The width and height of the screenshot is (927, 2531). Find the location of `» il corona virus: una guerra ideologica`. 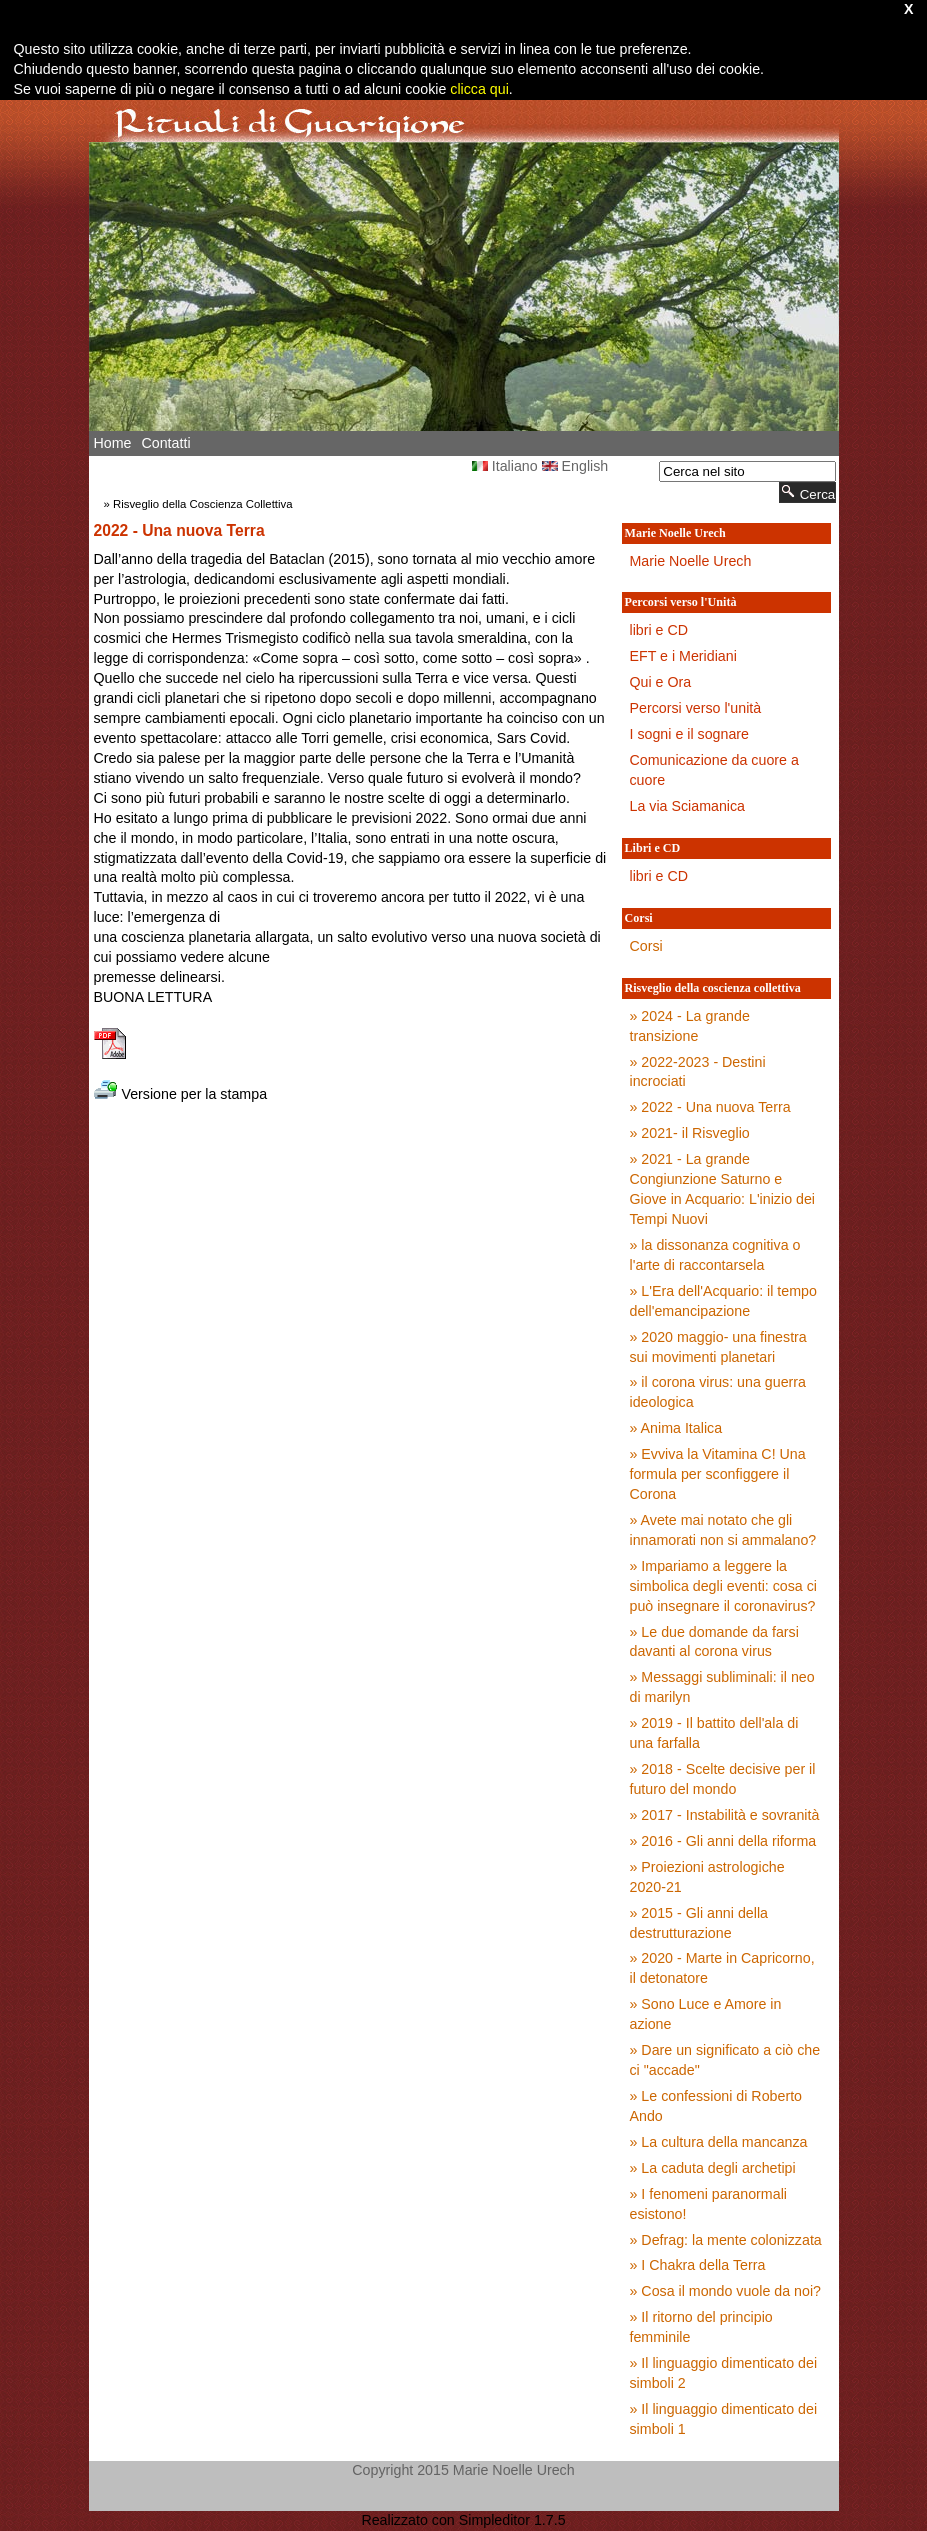

» il corona virus: una guerra ideologica is located at coordinates (718, 1392).